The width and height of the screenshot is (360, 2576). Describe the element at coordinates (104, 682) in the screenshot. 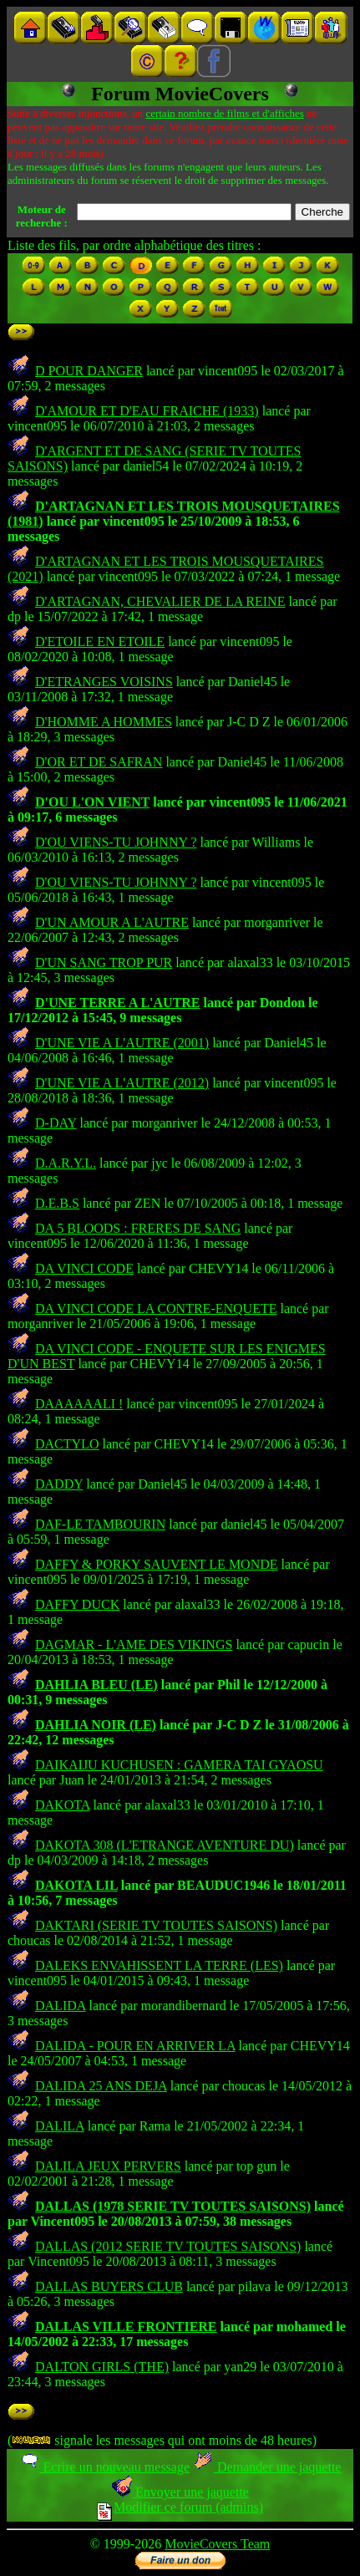

I see `D'ETRANGES VOISINS` at that location.